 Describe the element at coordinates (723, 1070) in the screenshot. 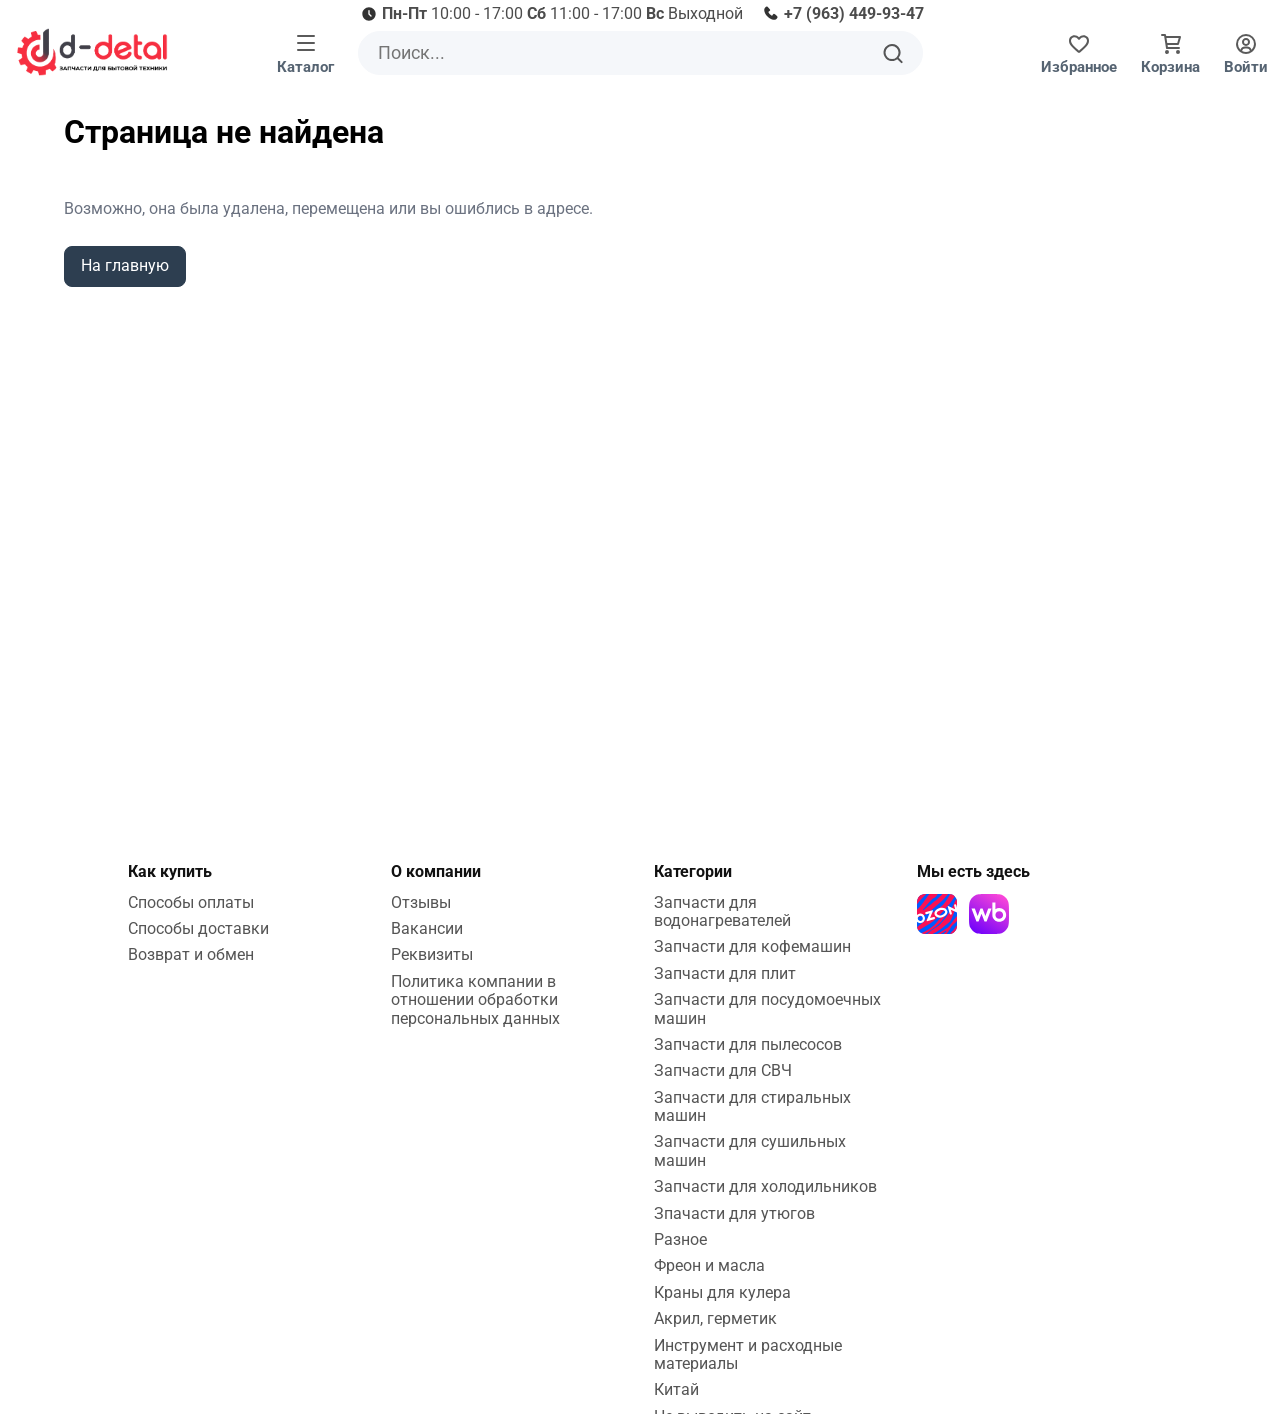

I see `Запчасти для СВЧ` at that location.